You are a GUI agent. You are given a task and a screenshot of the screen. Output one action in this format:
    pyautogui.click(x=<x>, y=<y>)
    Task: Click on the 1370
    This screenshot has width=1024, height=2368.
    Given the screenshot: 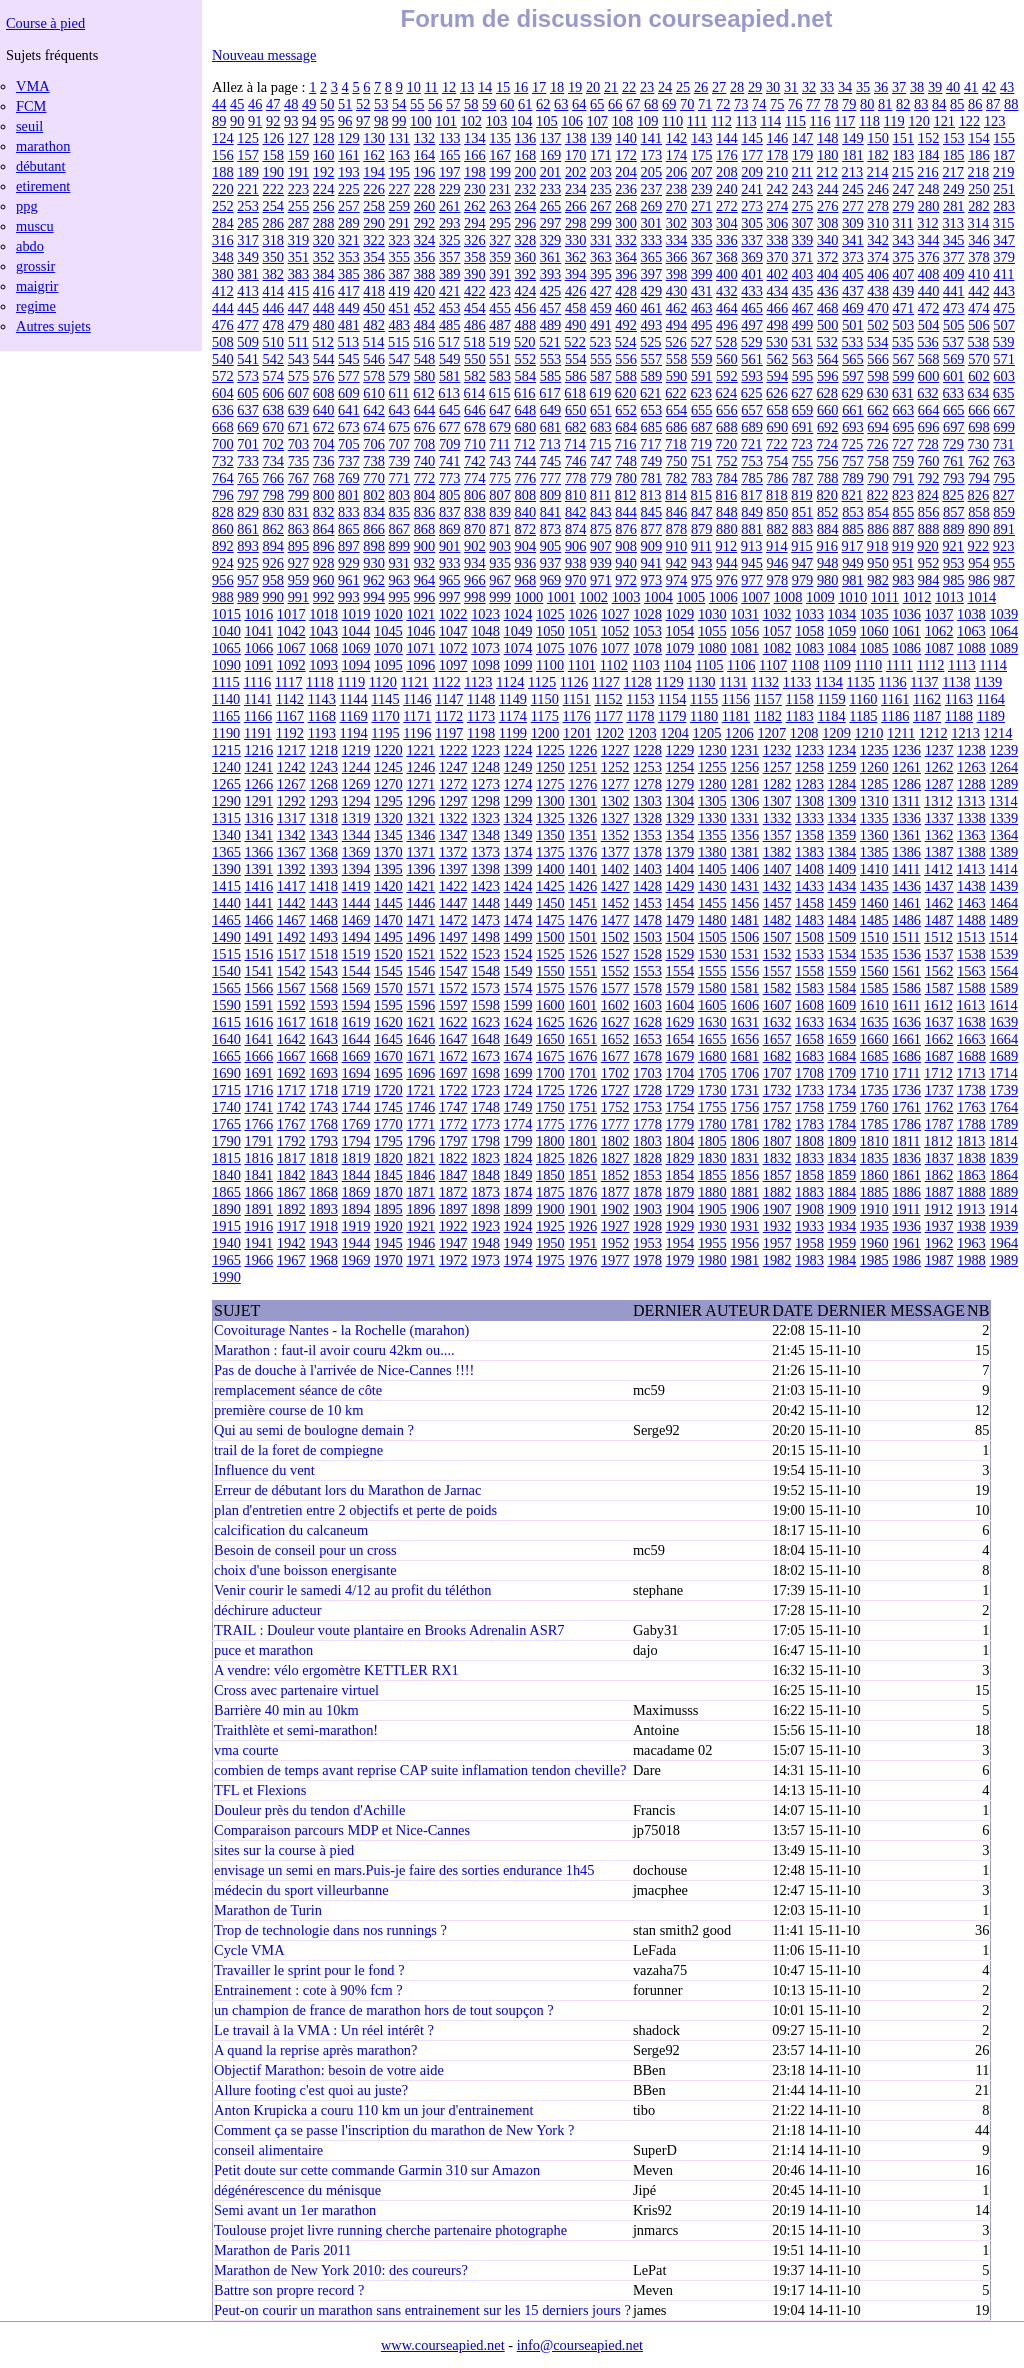 What is the action you would take?
    pyautogui.click(x=388, y=852)
    